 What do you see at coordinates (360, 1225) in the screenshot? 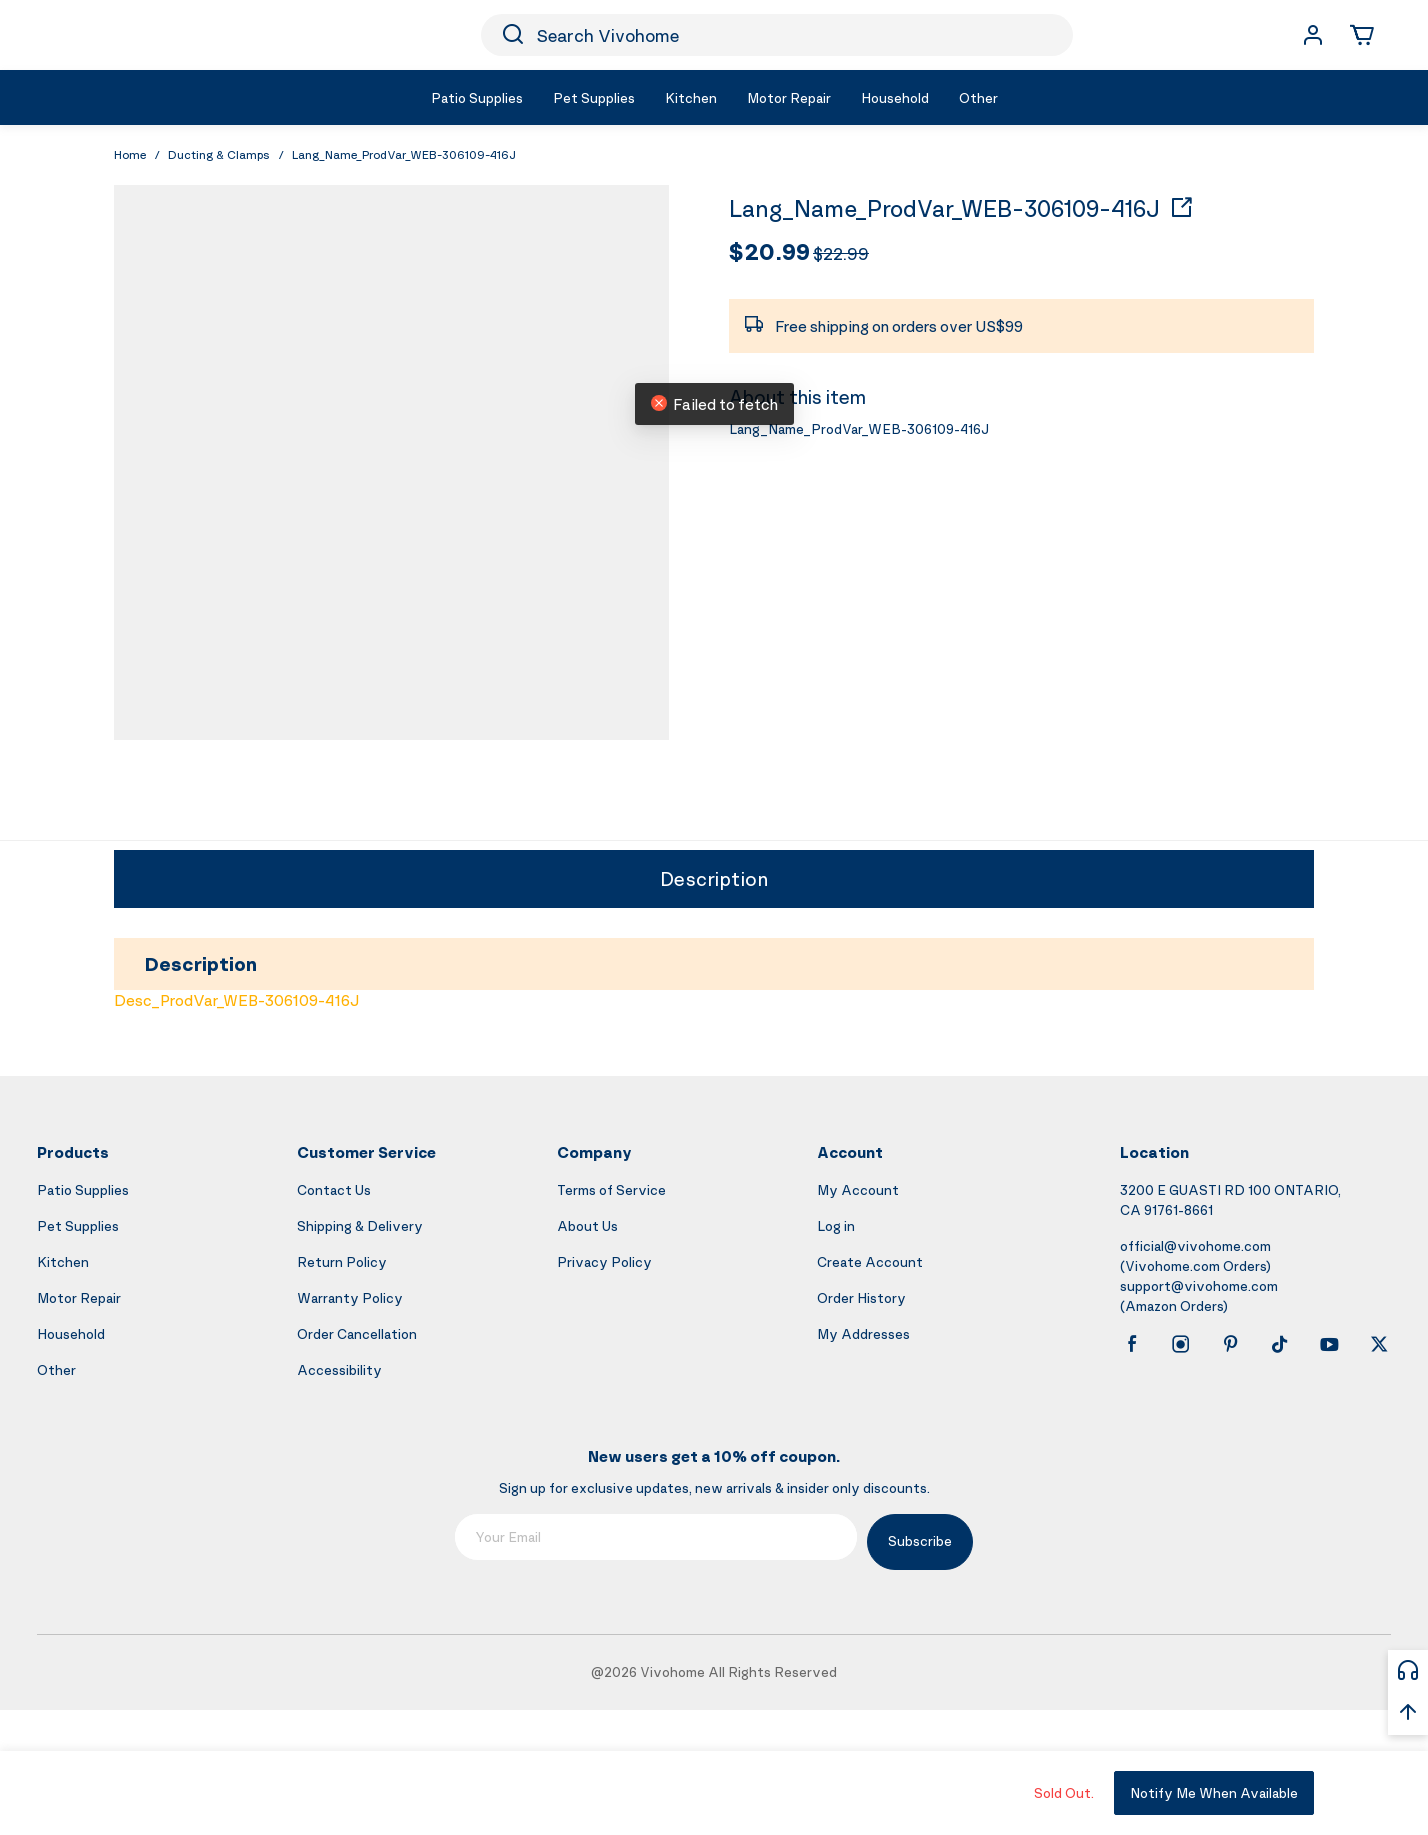
I see `Shipping & Delivery` at bounding box center [360, 1225].